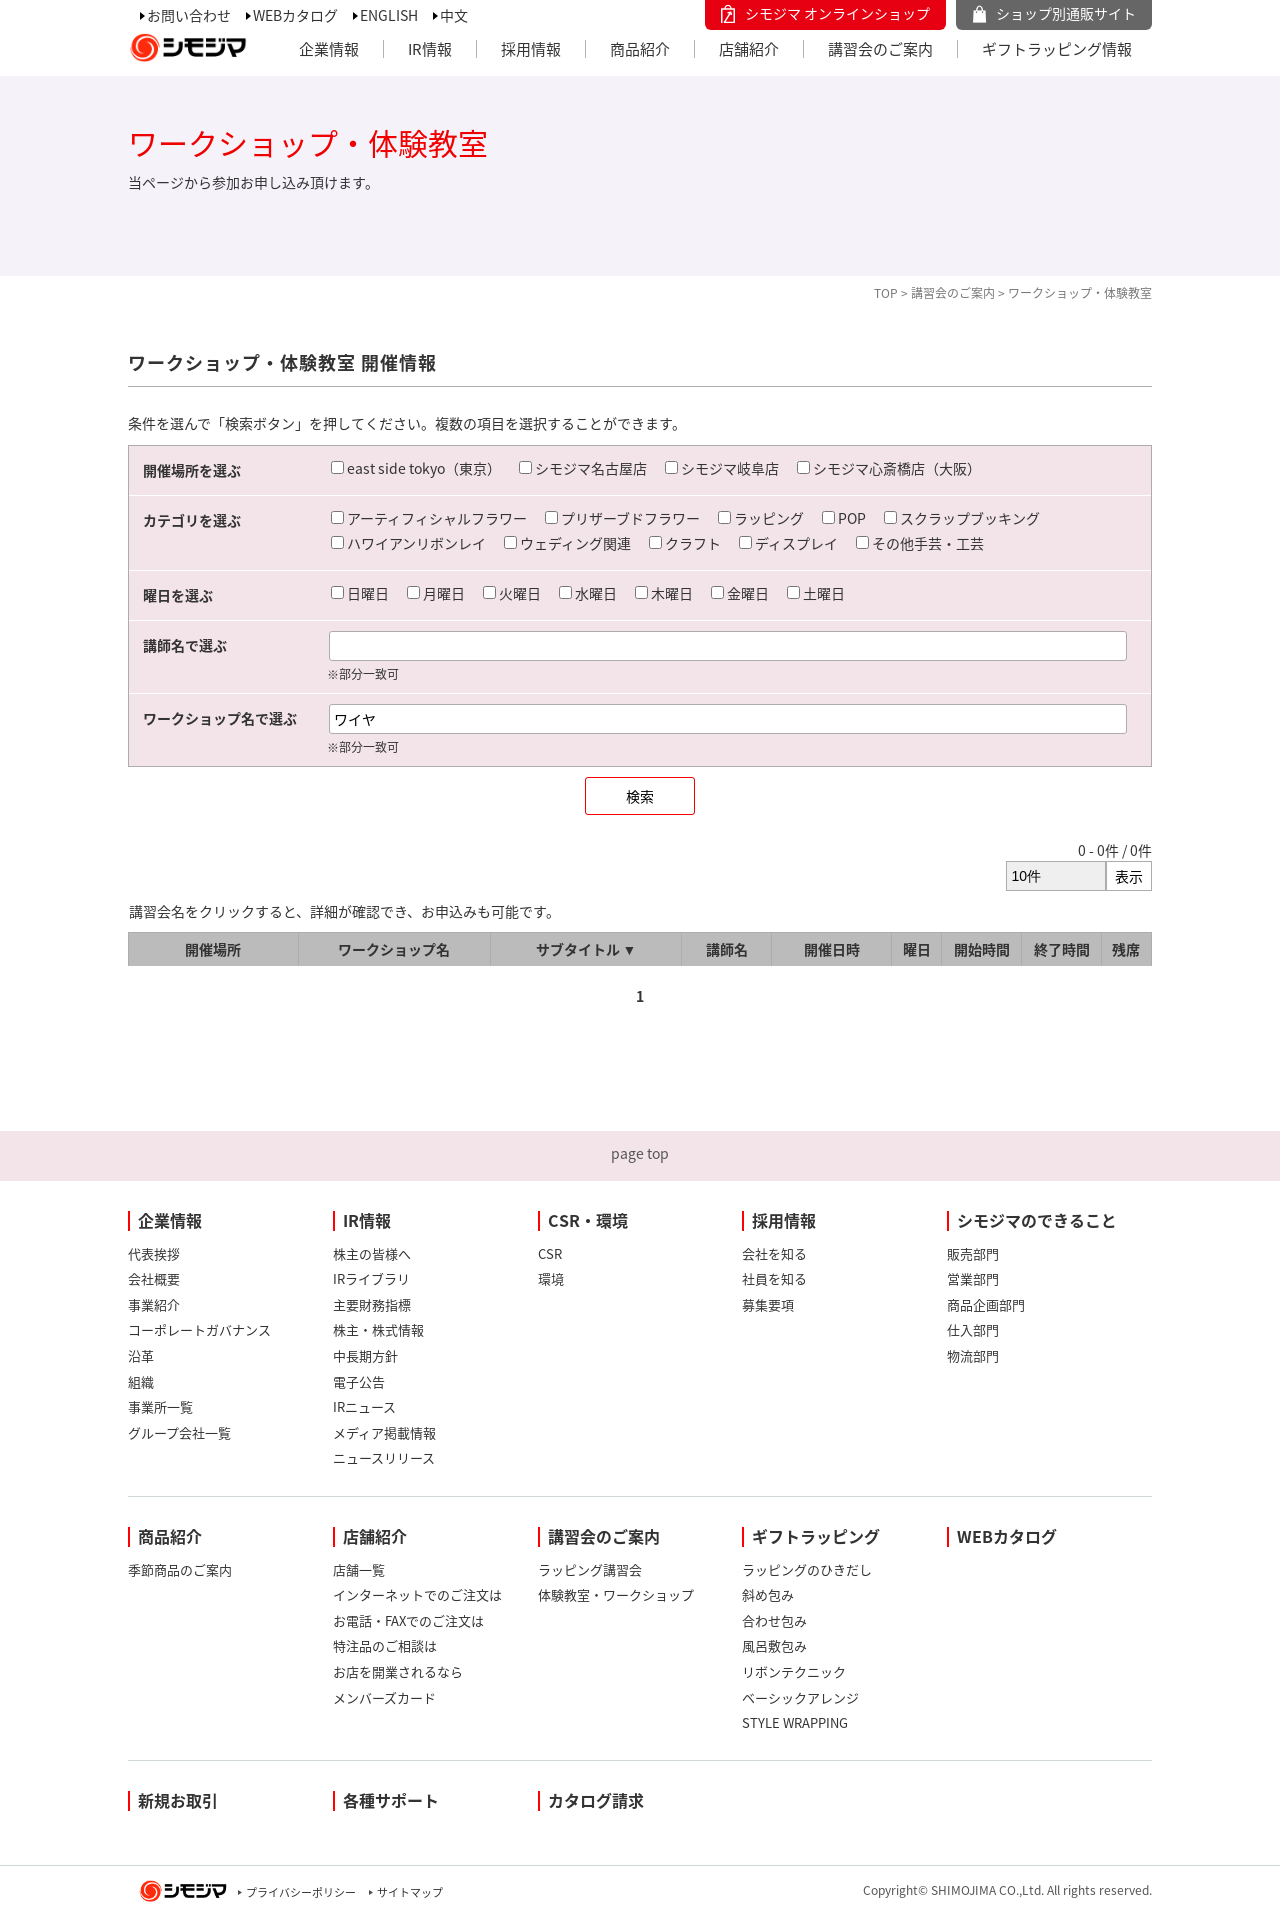 The width and height of the screenshot is (1280, 1918). Describe the element at coordinates (141, 1355) in the screenshot. I see `沿革` at that location.